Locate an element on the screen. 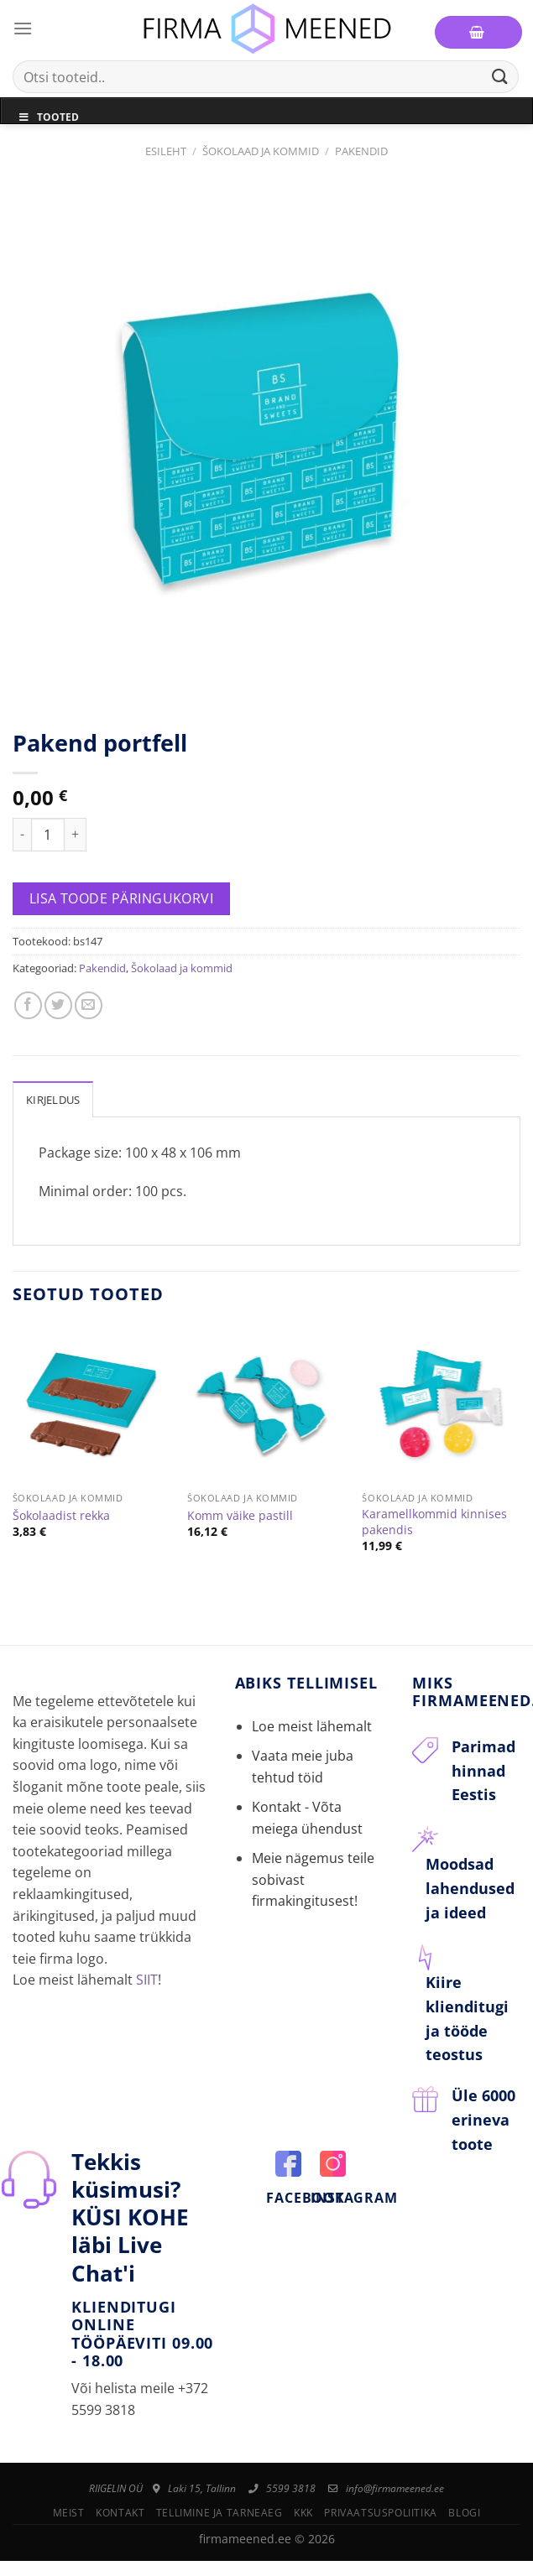 Image resolution: width=533 pixels, height=2576 pixels. SIIT is located at coordinates (147, 1979).